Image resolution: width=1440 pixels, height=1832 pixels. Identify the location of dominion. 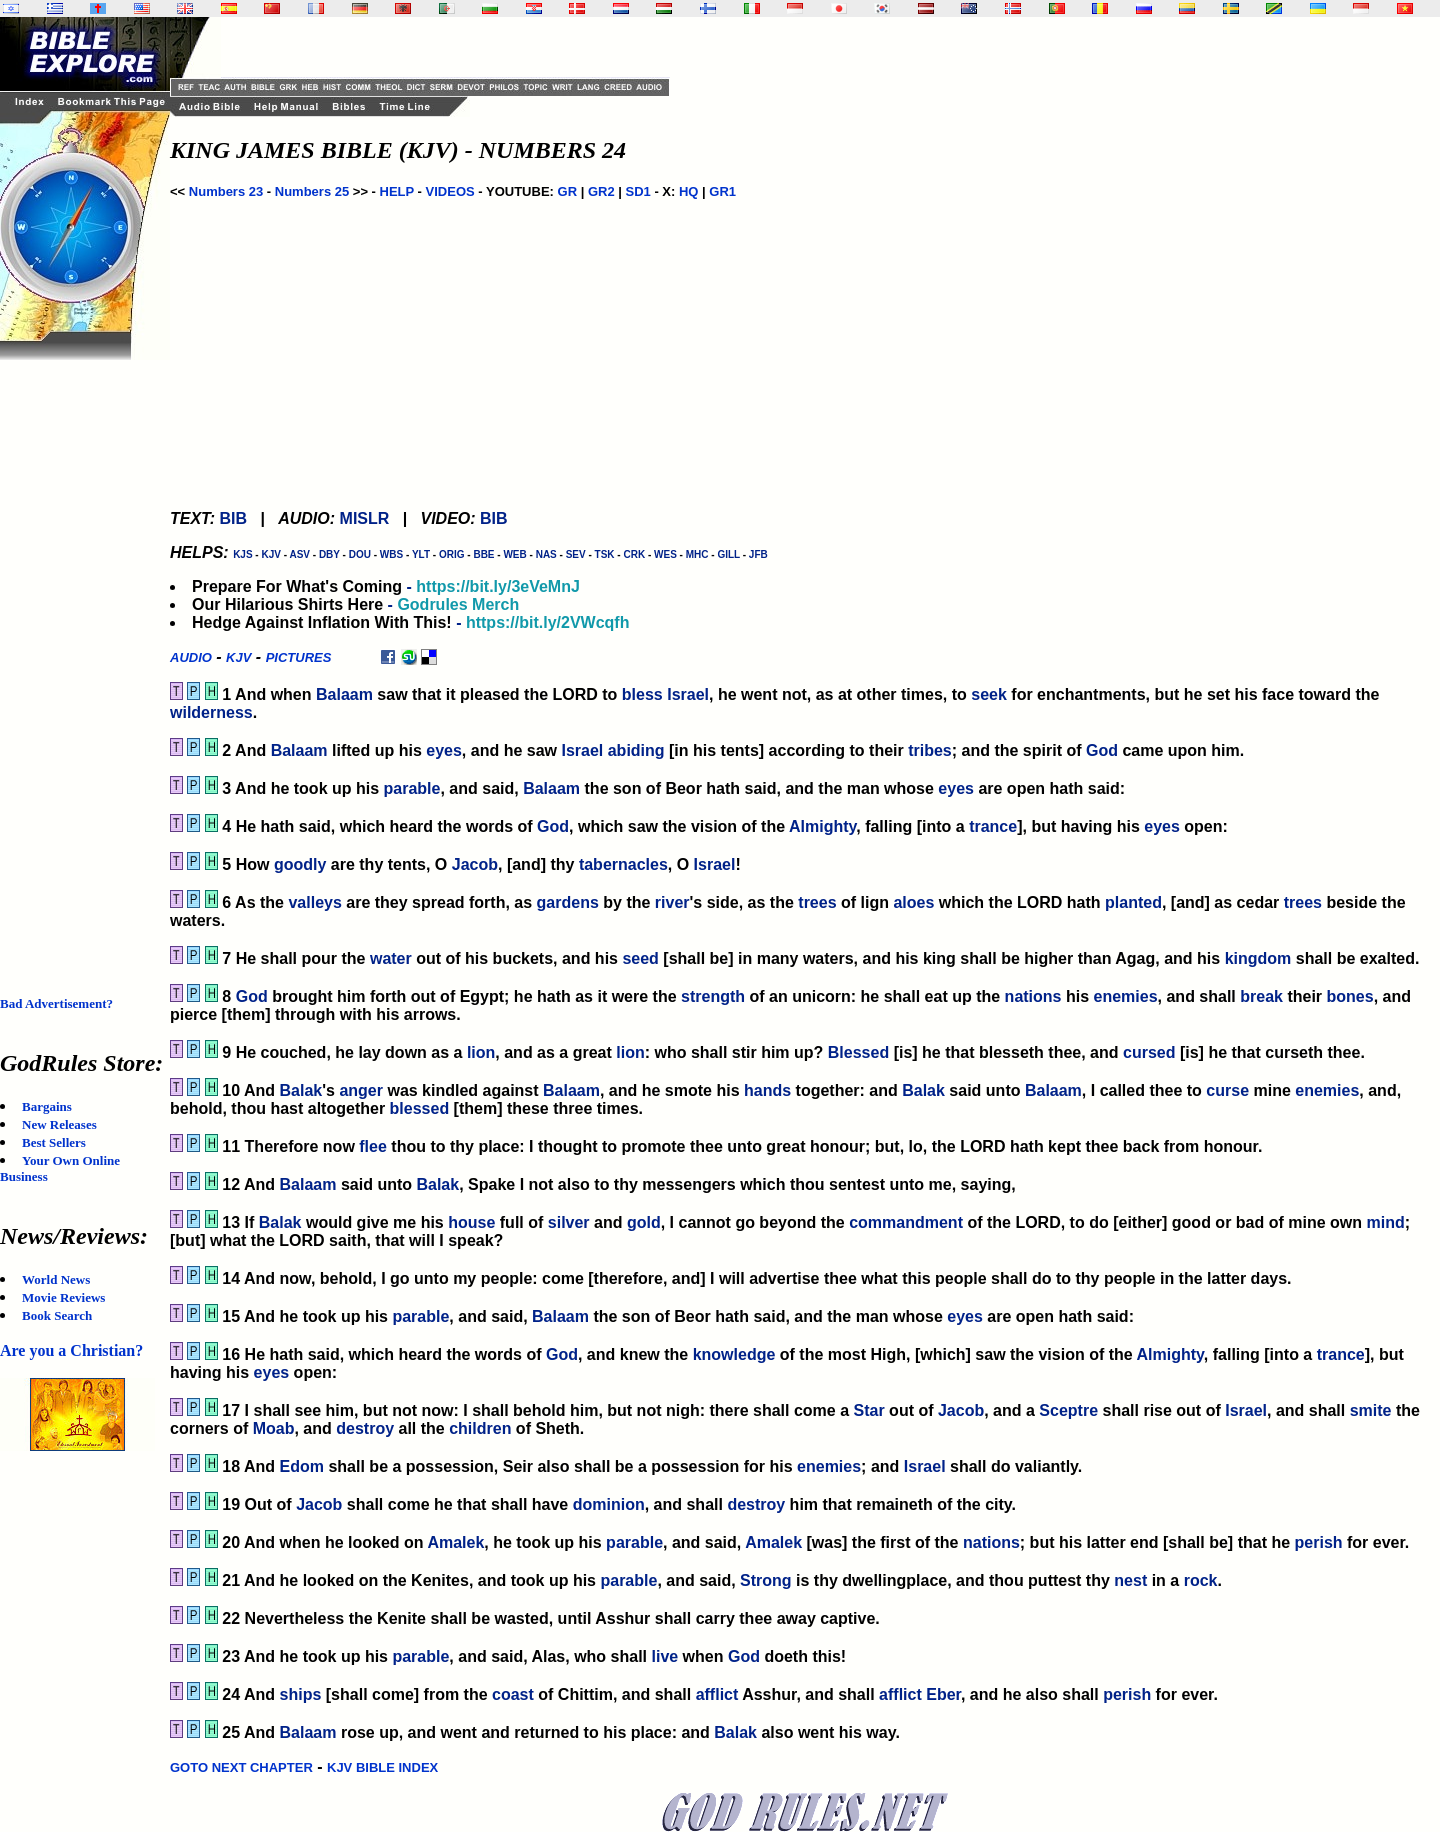
(609, 1504).